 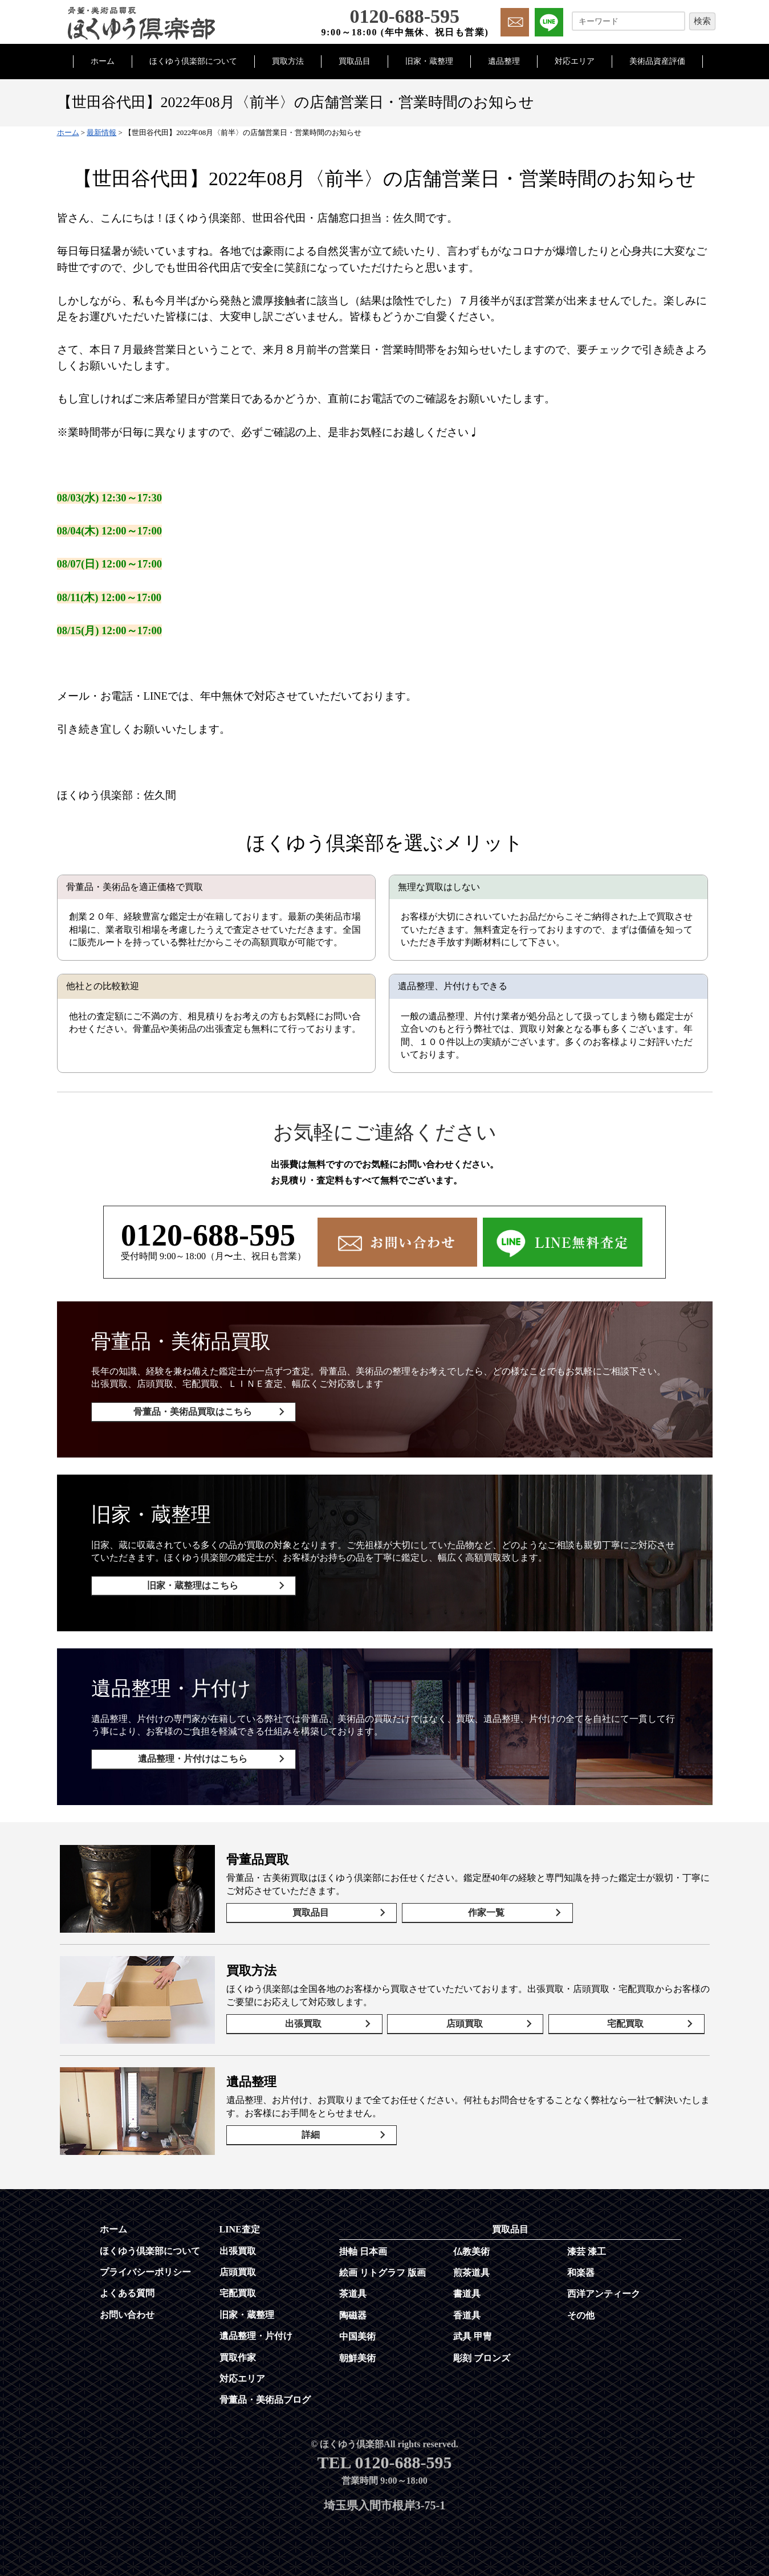 I want to click on 茶道具, so click(x=353, y=2290).